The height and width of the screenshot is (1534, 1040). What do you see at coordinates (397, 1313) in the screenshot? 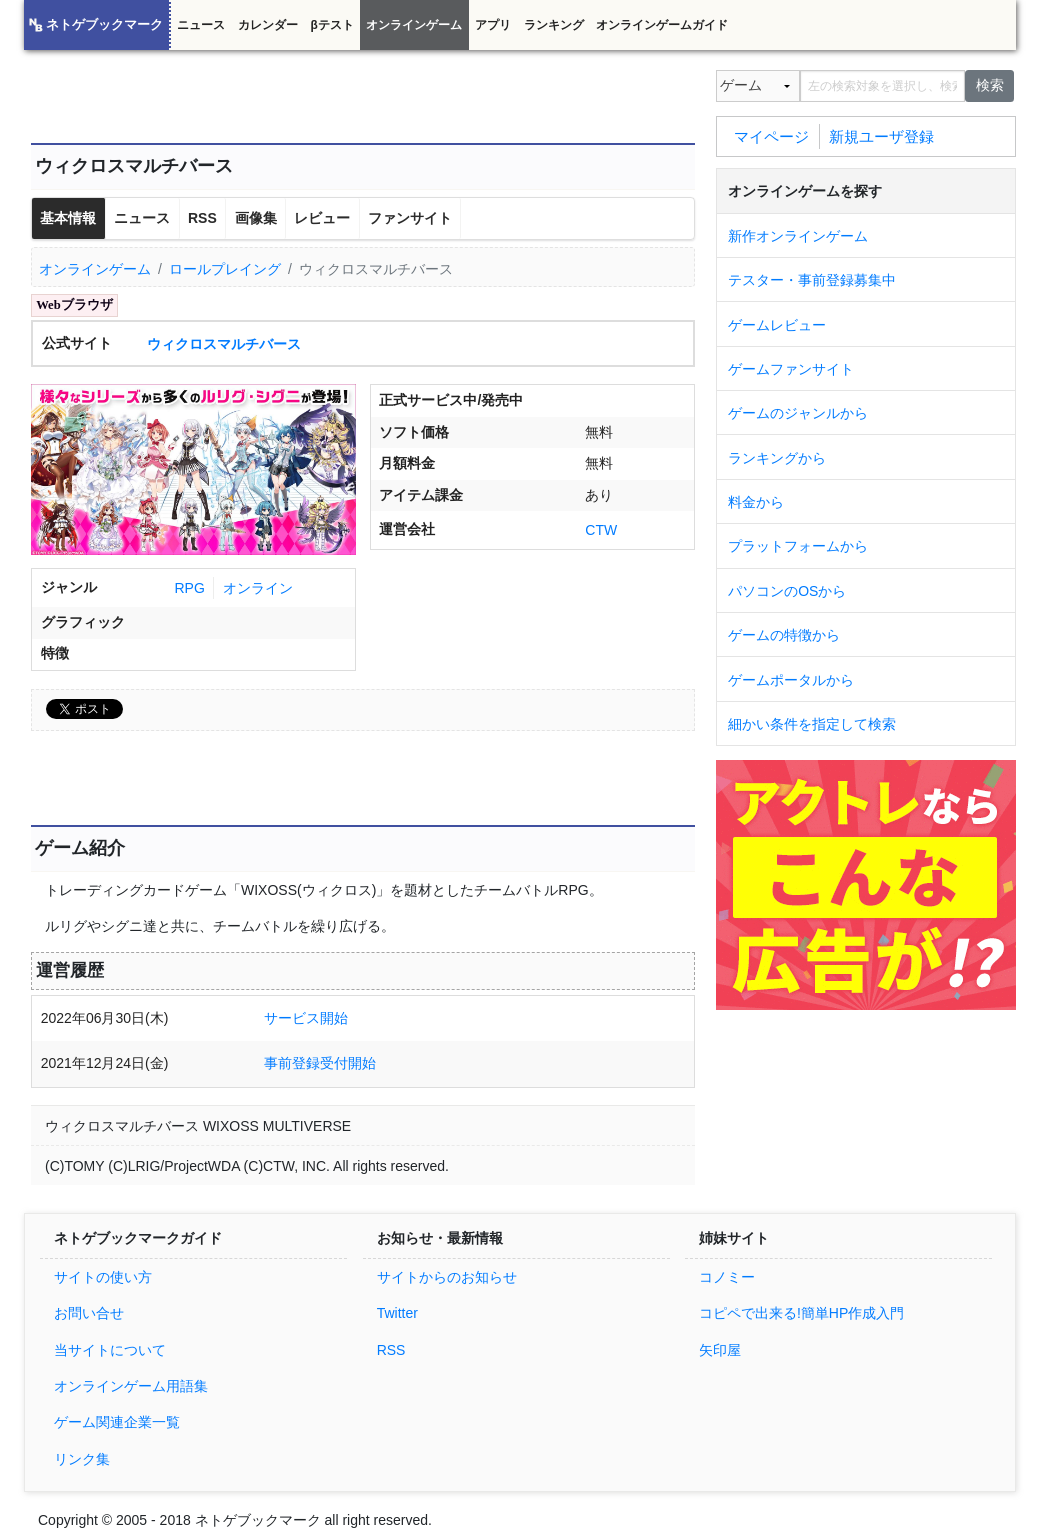
I see `Twitter` at bounding box center [397, 1313].